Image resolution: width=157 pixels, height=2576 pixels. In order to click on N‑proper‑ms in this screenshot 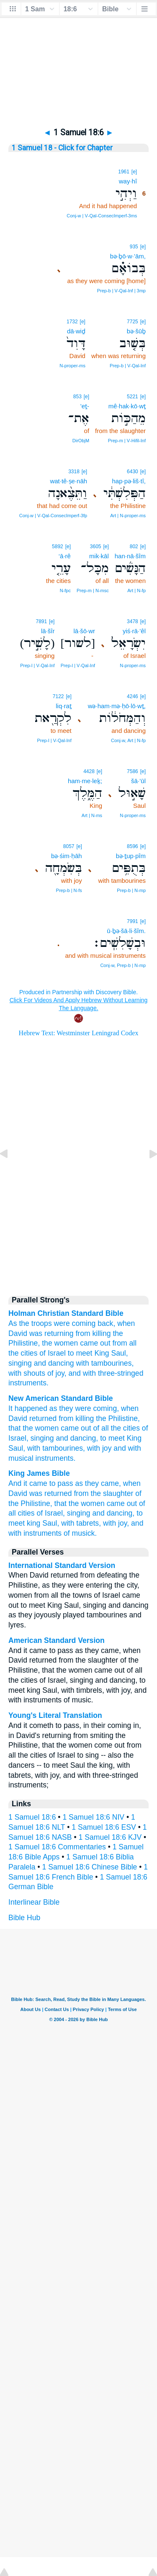, I will do `click(72, 365)`.